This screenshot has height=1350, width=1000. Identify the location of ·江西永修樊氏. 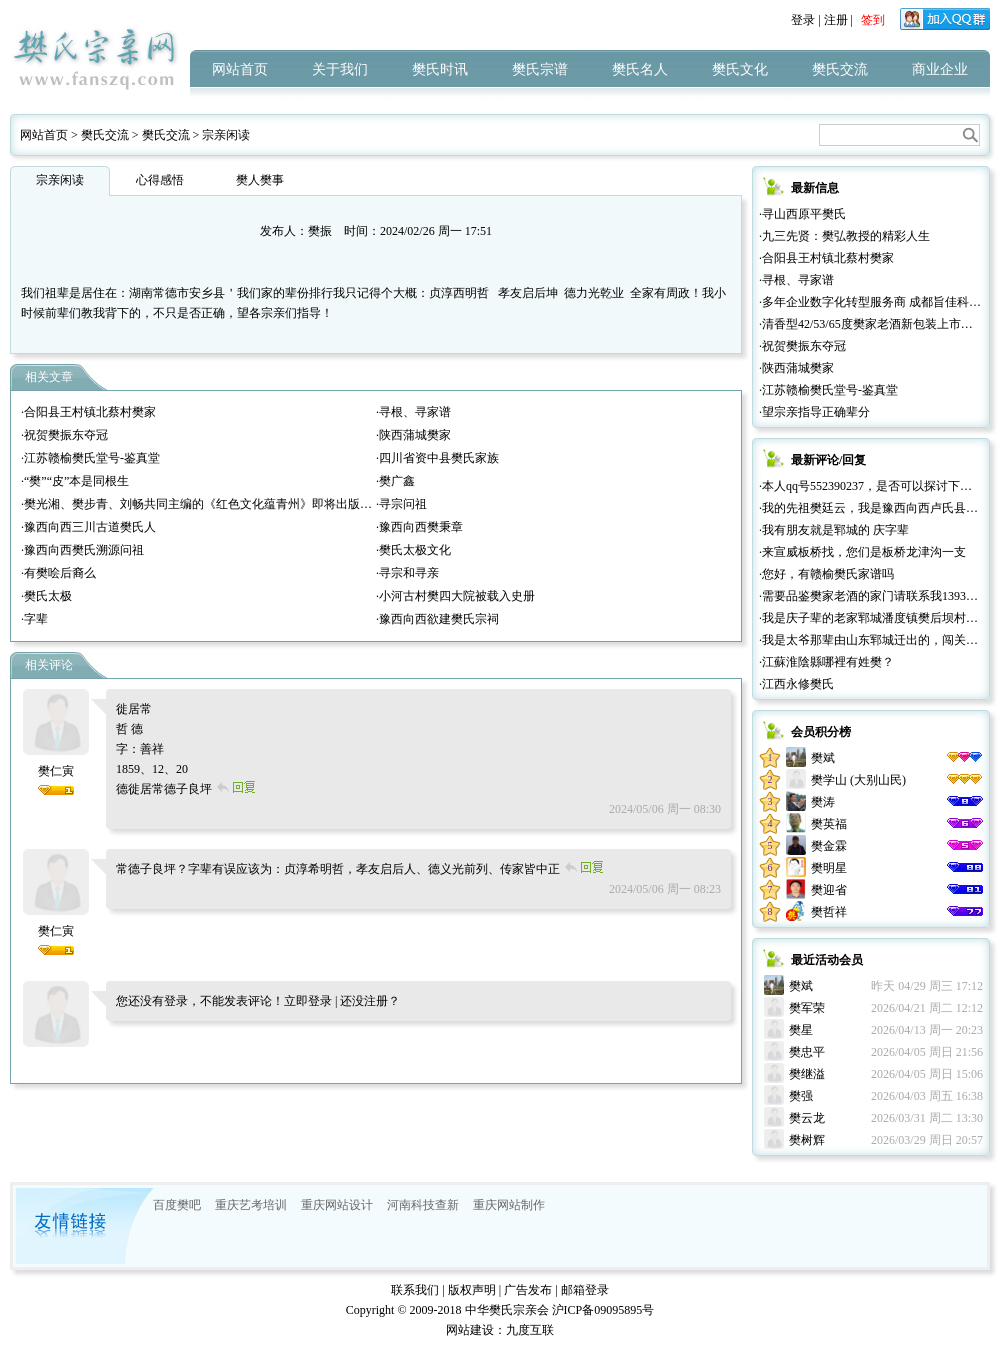
(796, 684).